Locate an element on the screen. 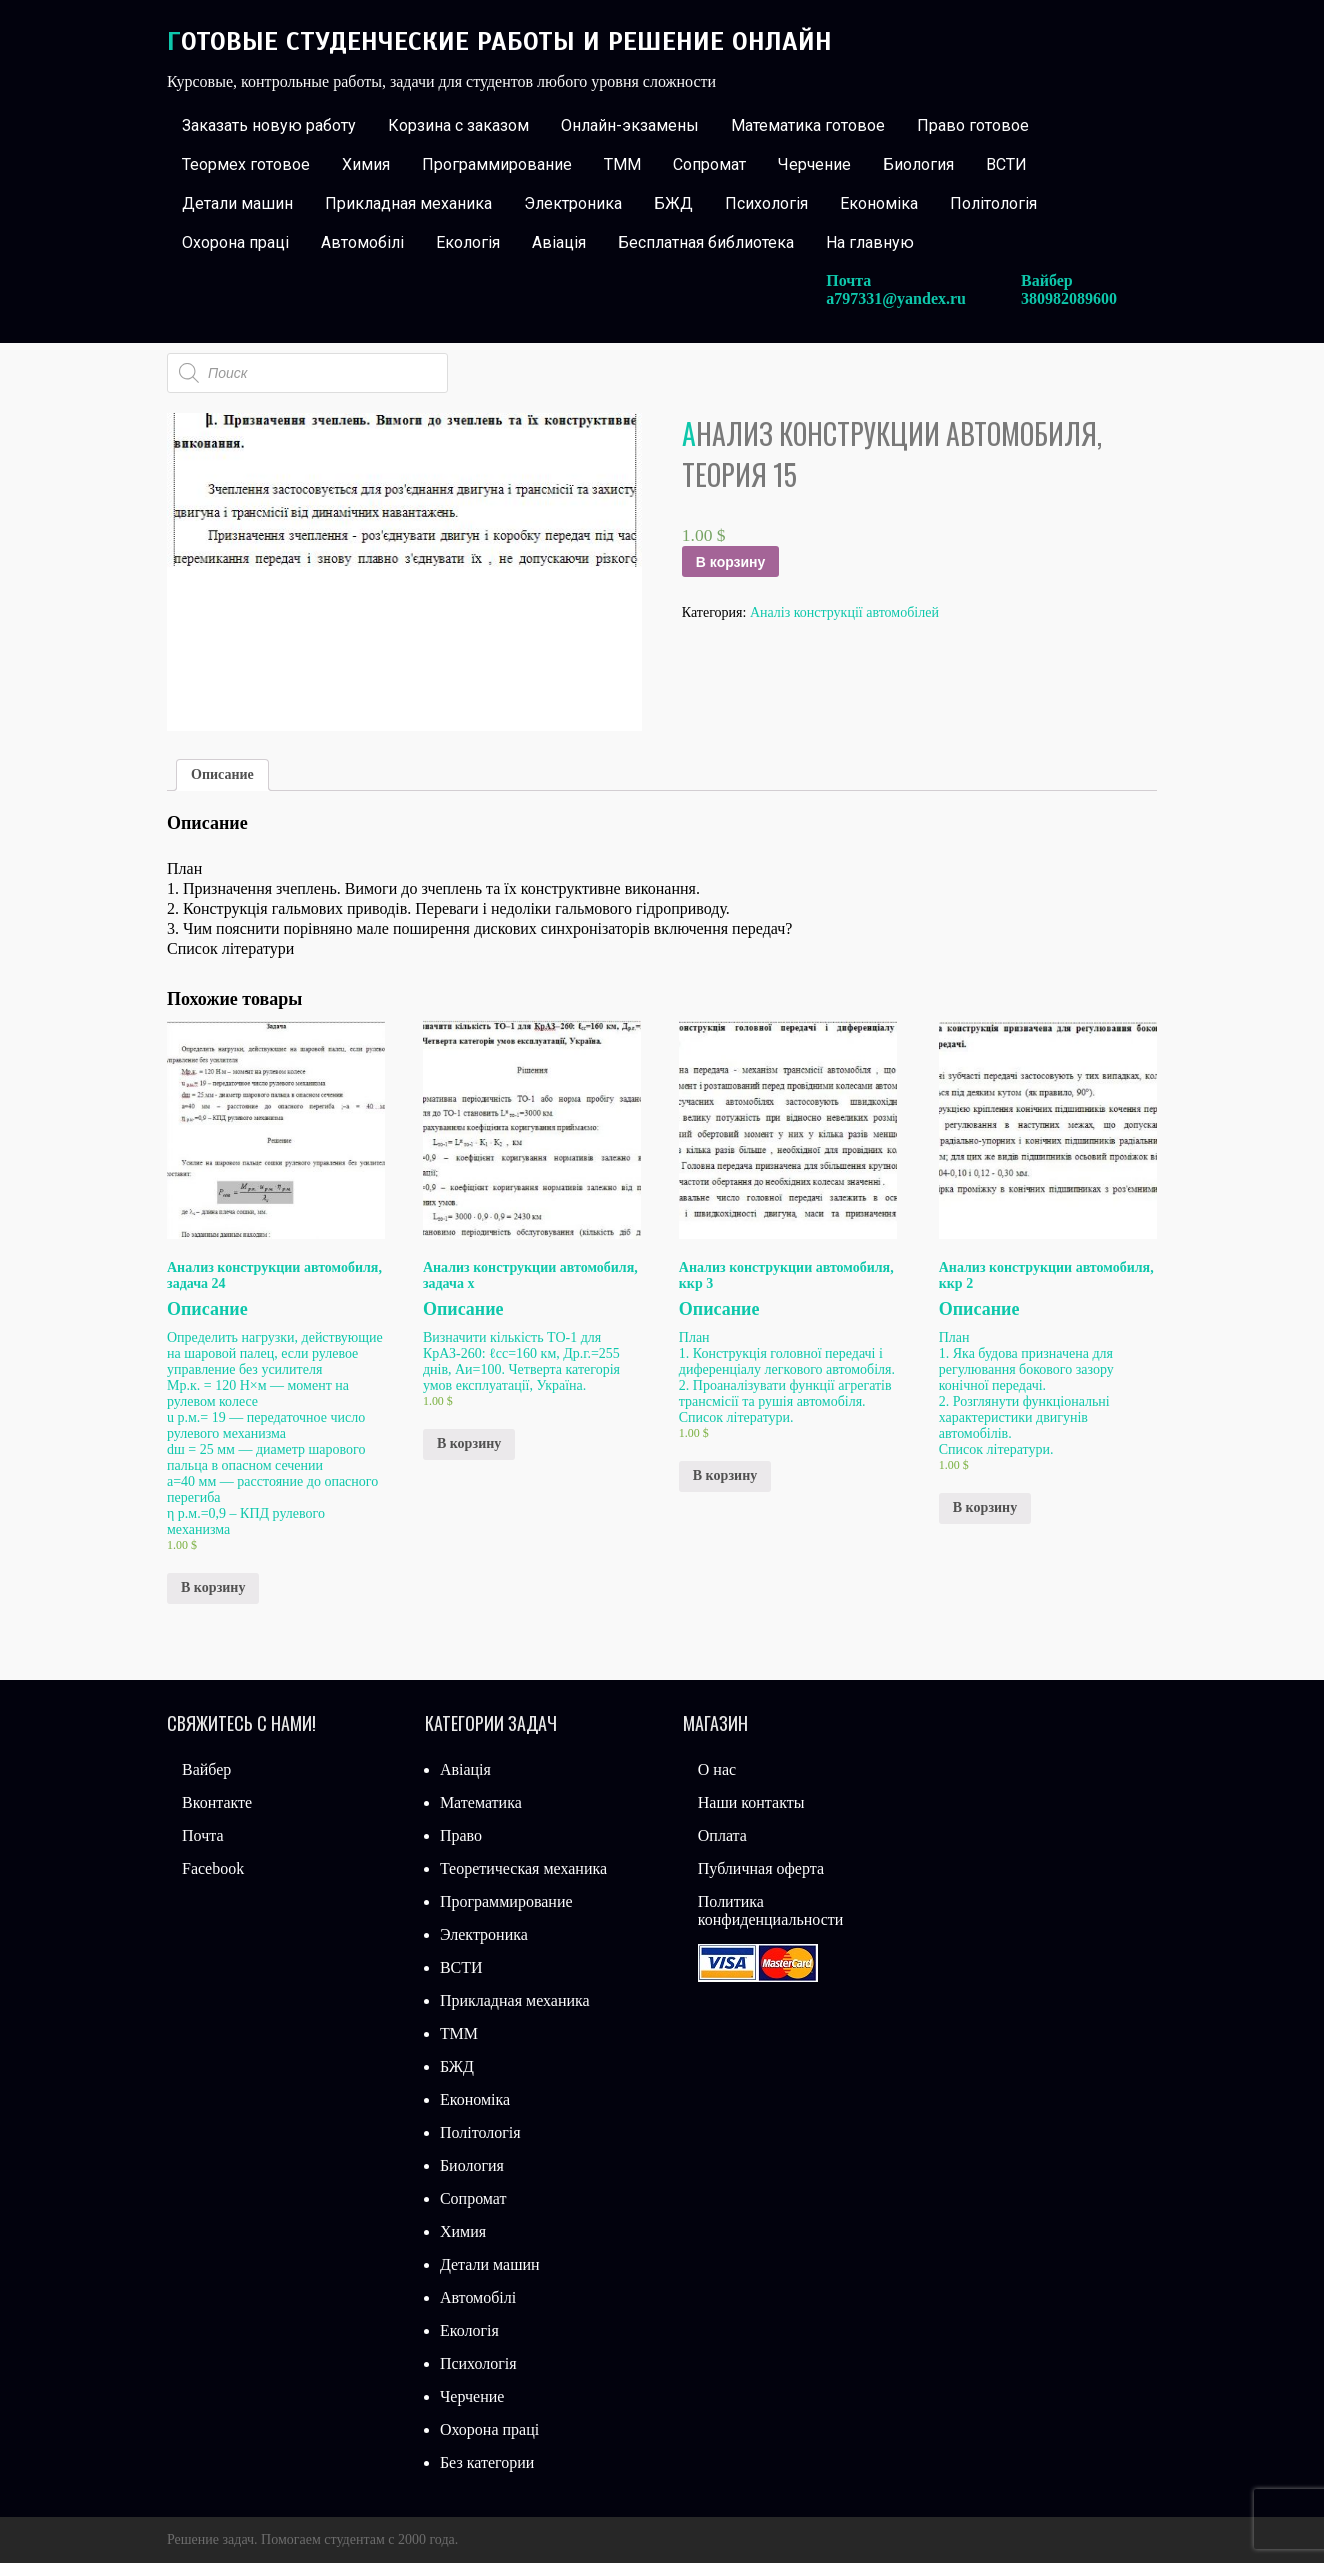 The width and height of the screenshot is (1324, 2563). Автомобілі is located at coordinates (362, 242).